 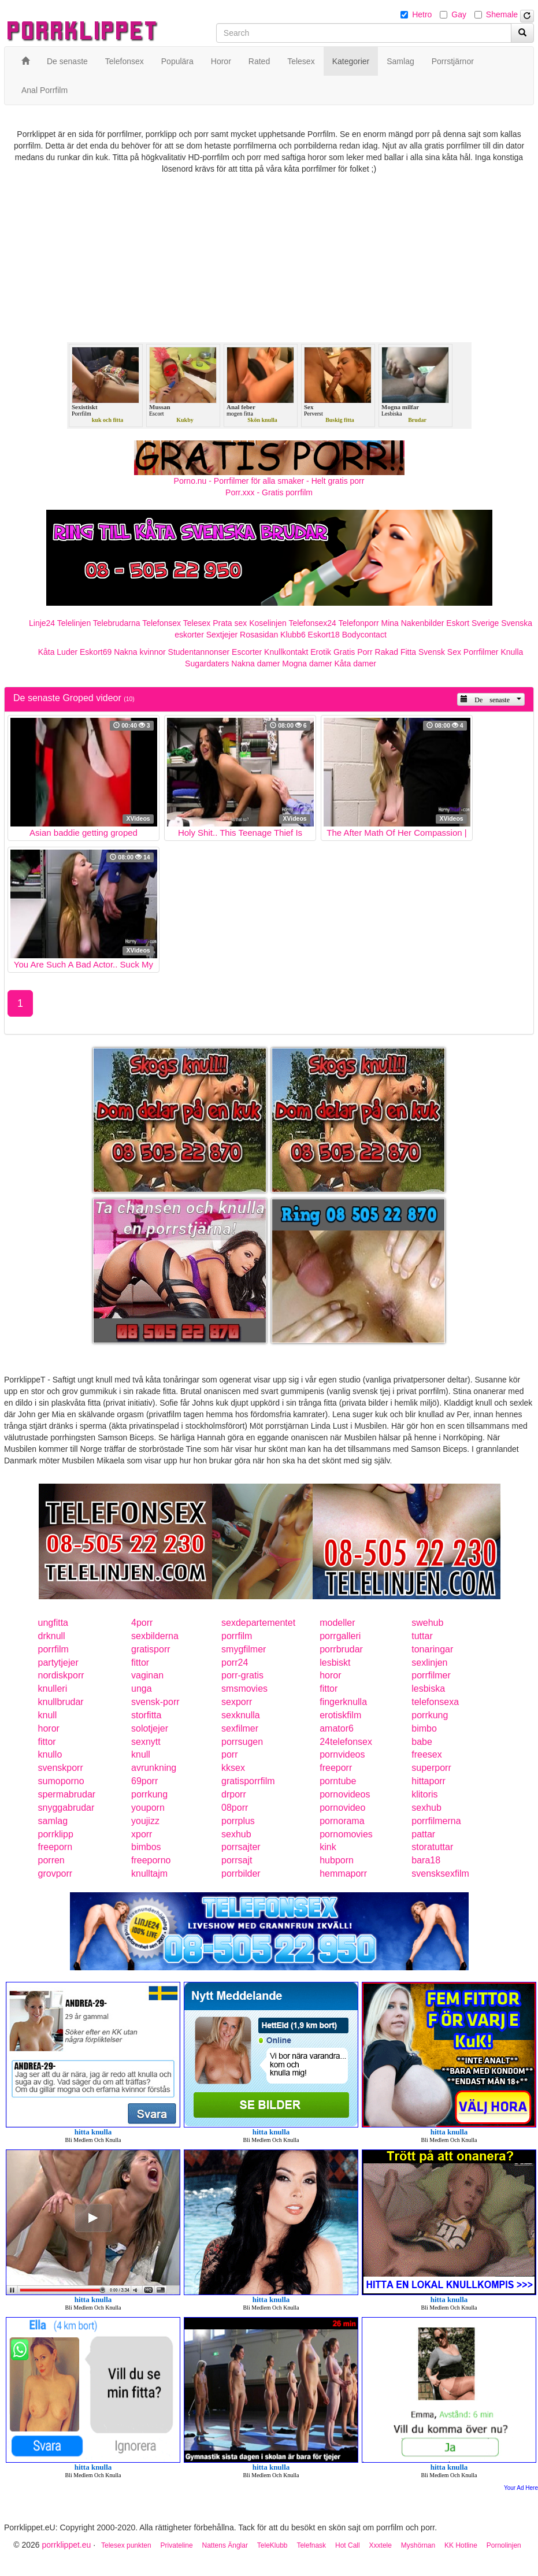 What do you see at coordinates (426, 1754) in the screenshot?
I see `freesex` at bounding box center [426, 1754].